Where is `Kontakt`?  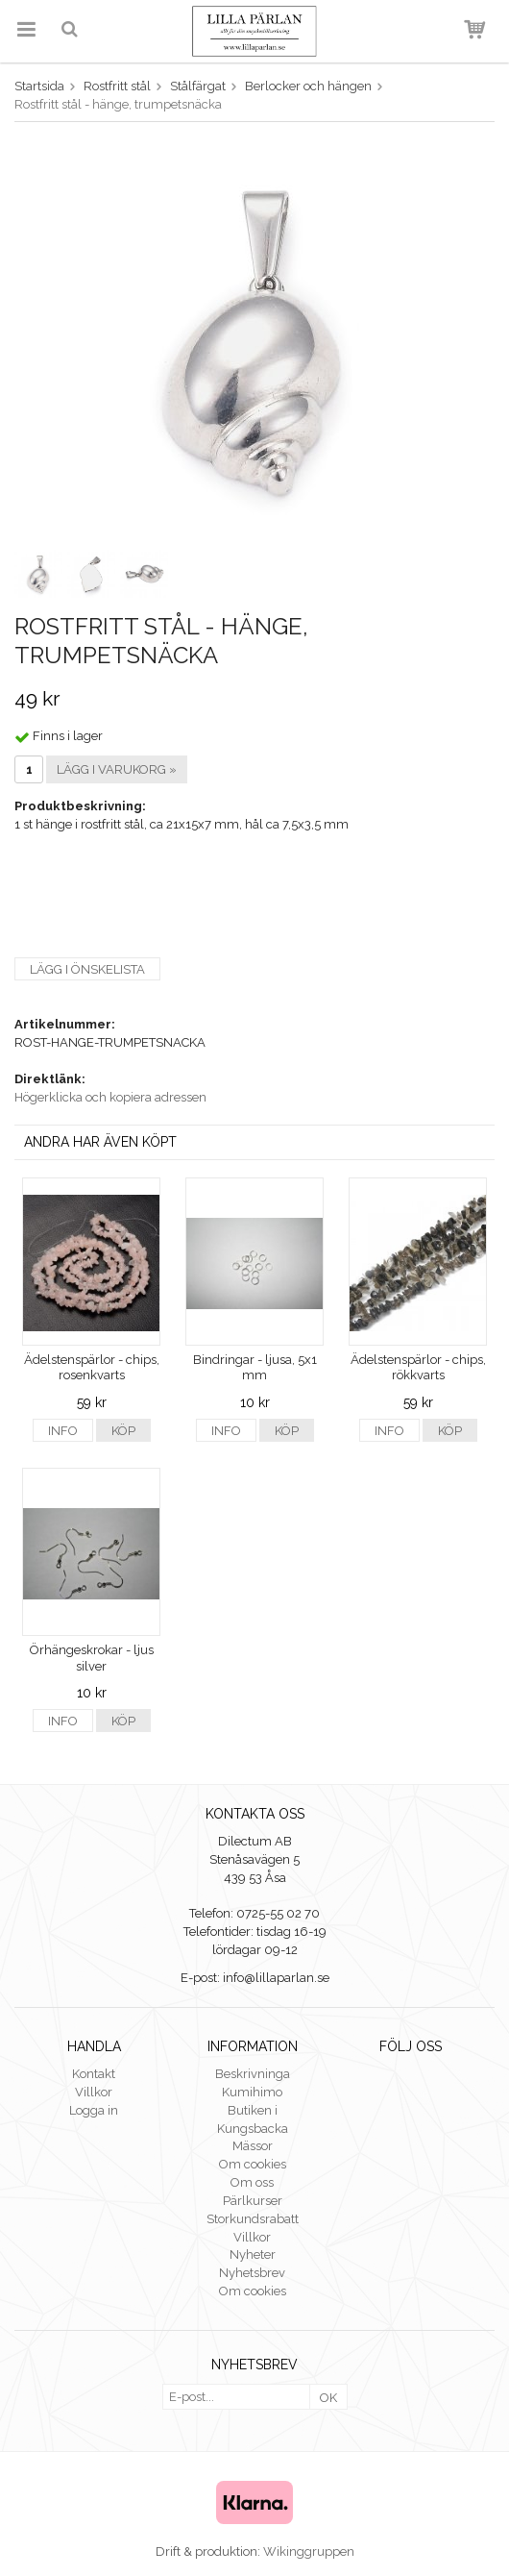 Kontakt is located at coordinates (93, 2074).